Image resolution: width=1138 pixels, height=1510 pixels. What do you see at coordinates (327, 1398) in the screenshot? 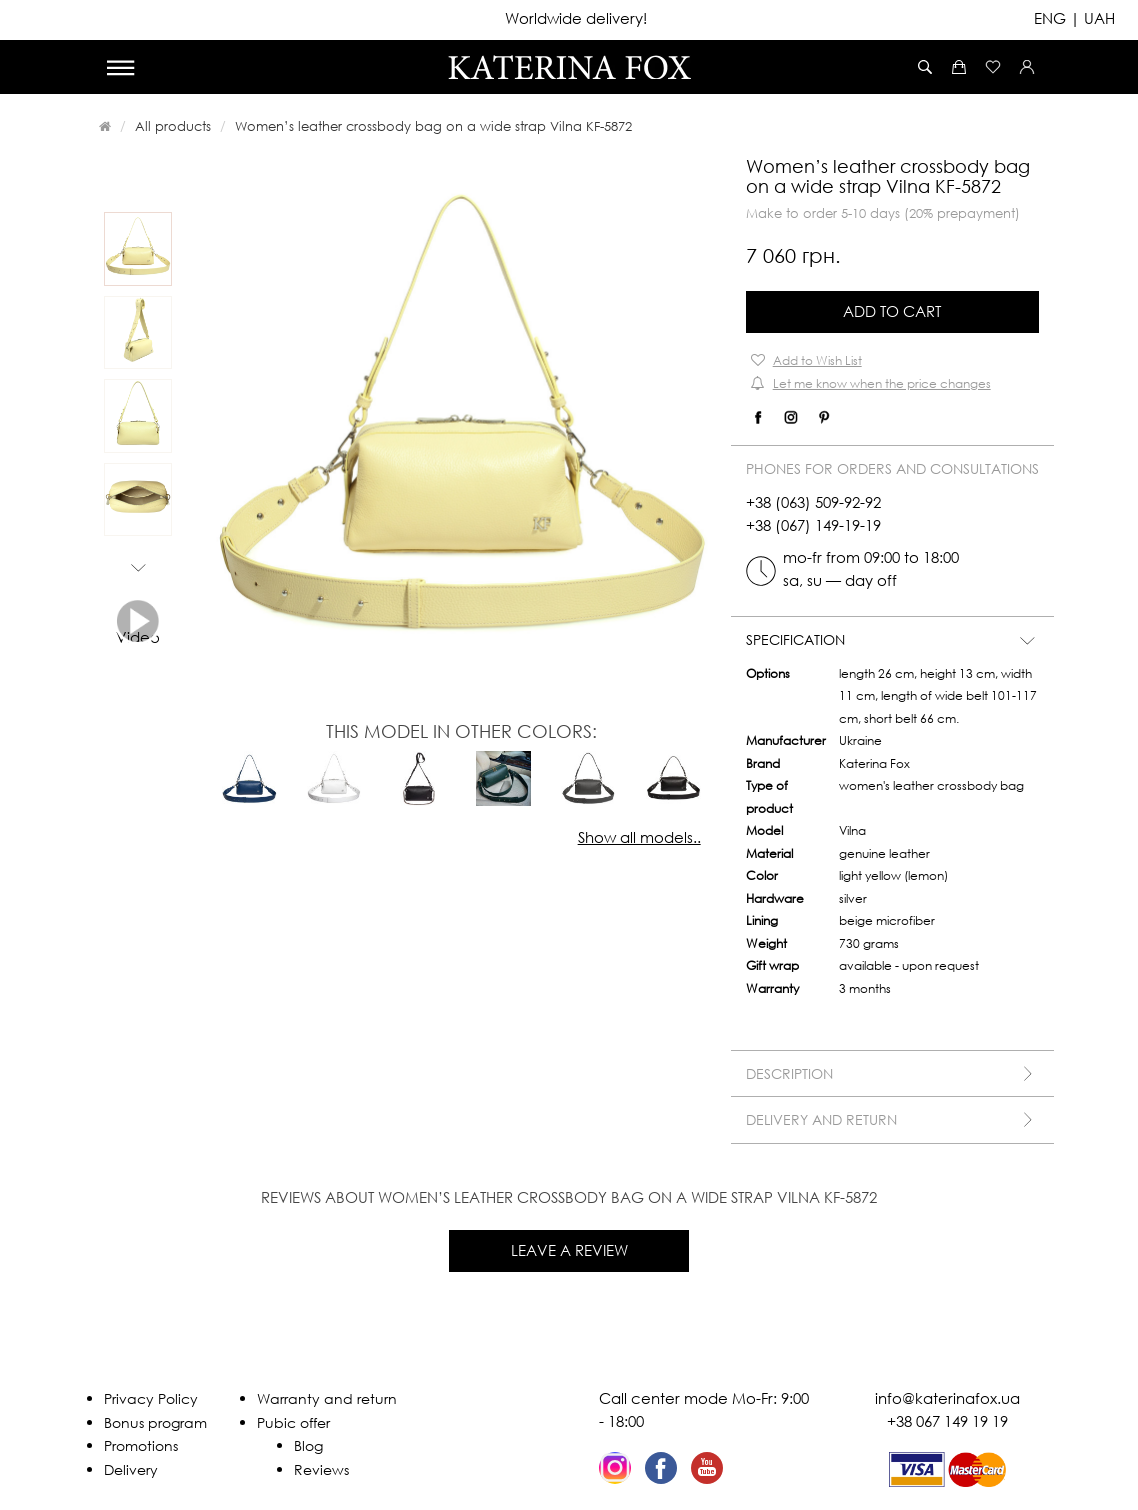
I see `Warranty and return` at bounding box center [327, 1398].